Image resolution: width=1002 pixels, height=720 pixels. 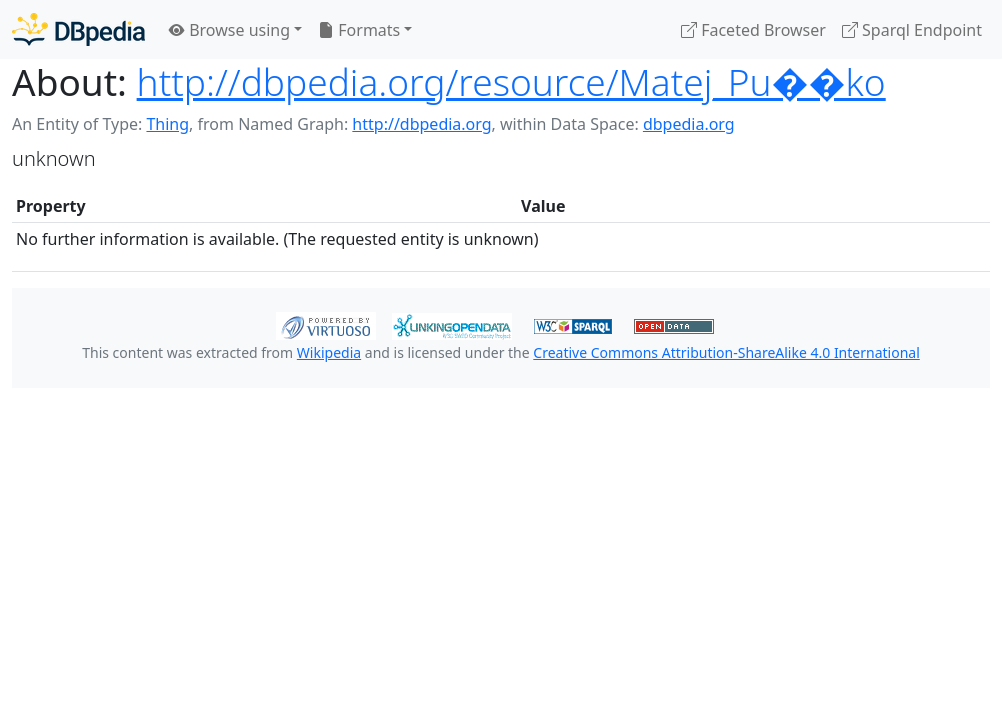 What do you see at coordinates (689, 124) in the screenshot?
I see `dbpedia.org` at bounding box center [689, 124].